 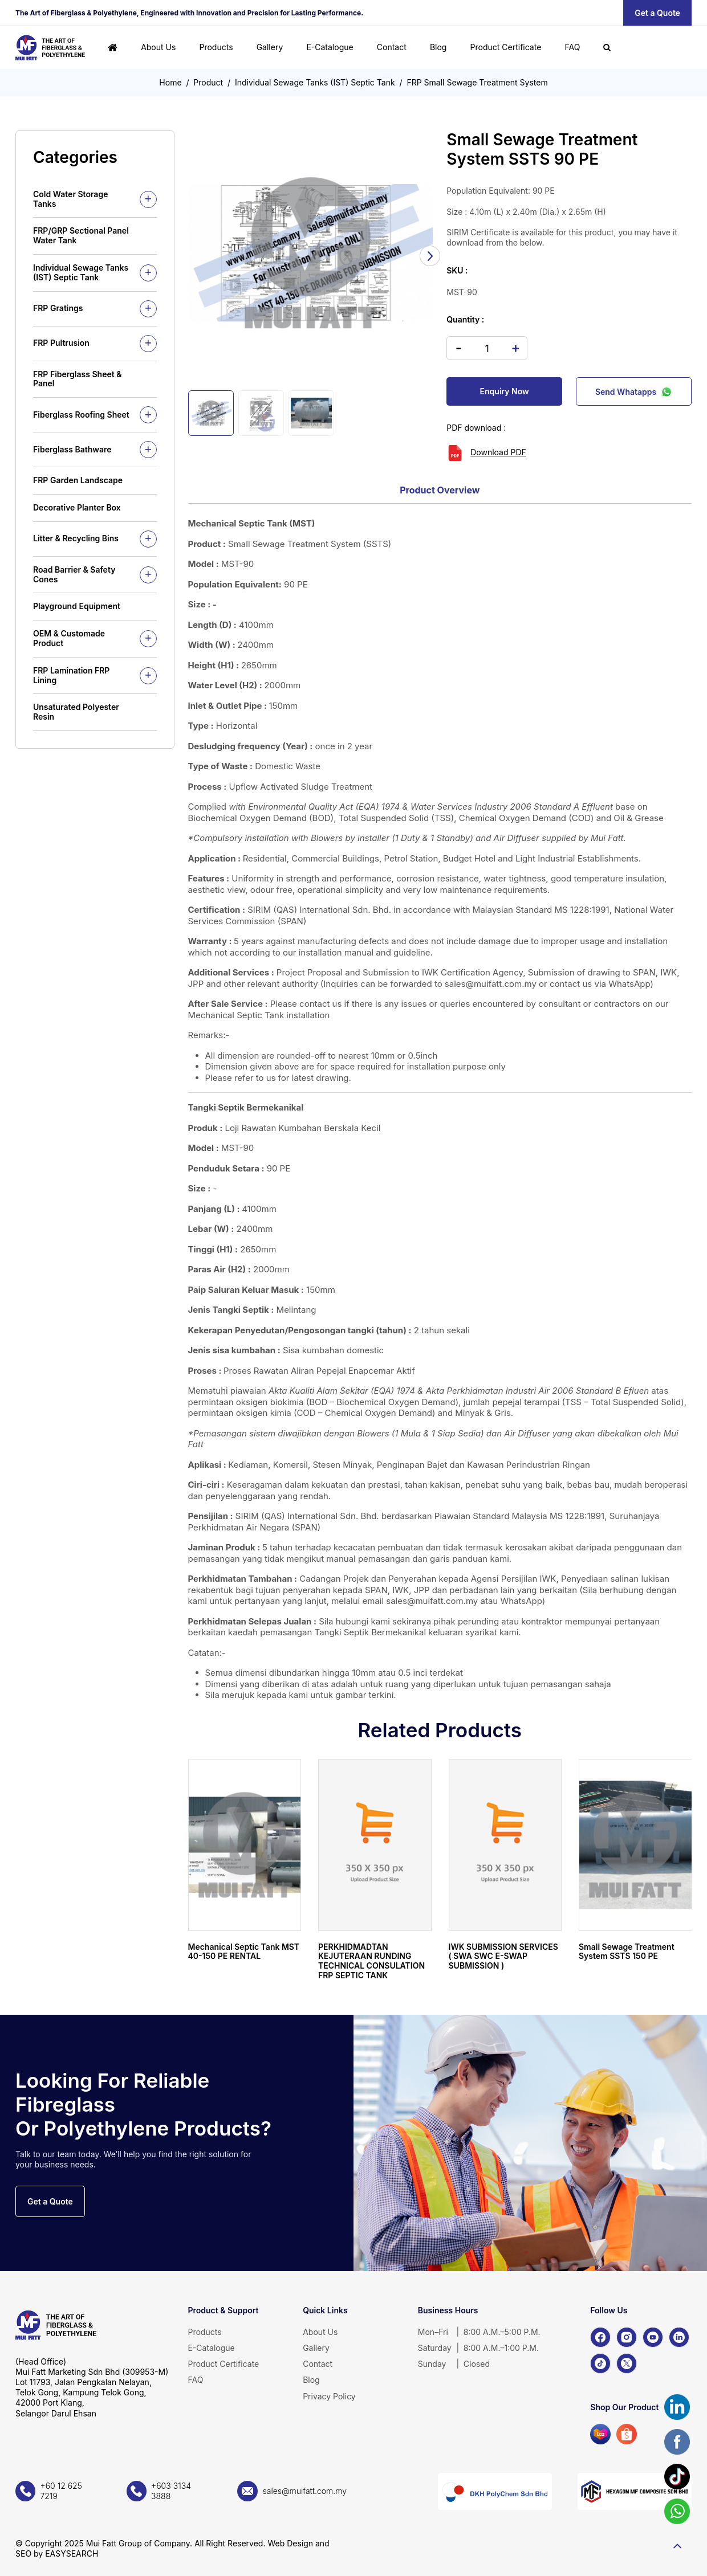 What do you see at coordinates (491, 983) in the screenshot?
I see `sales@muifatt.com.my` at bounding box center [491, 983].